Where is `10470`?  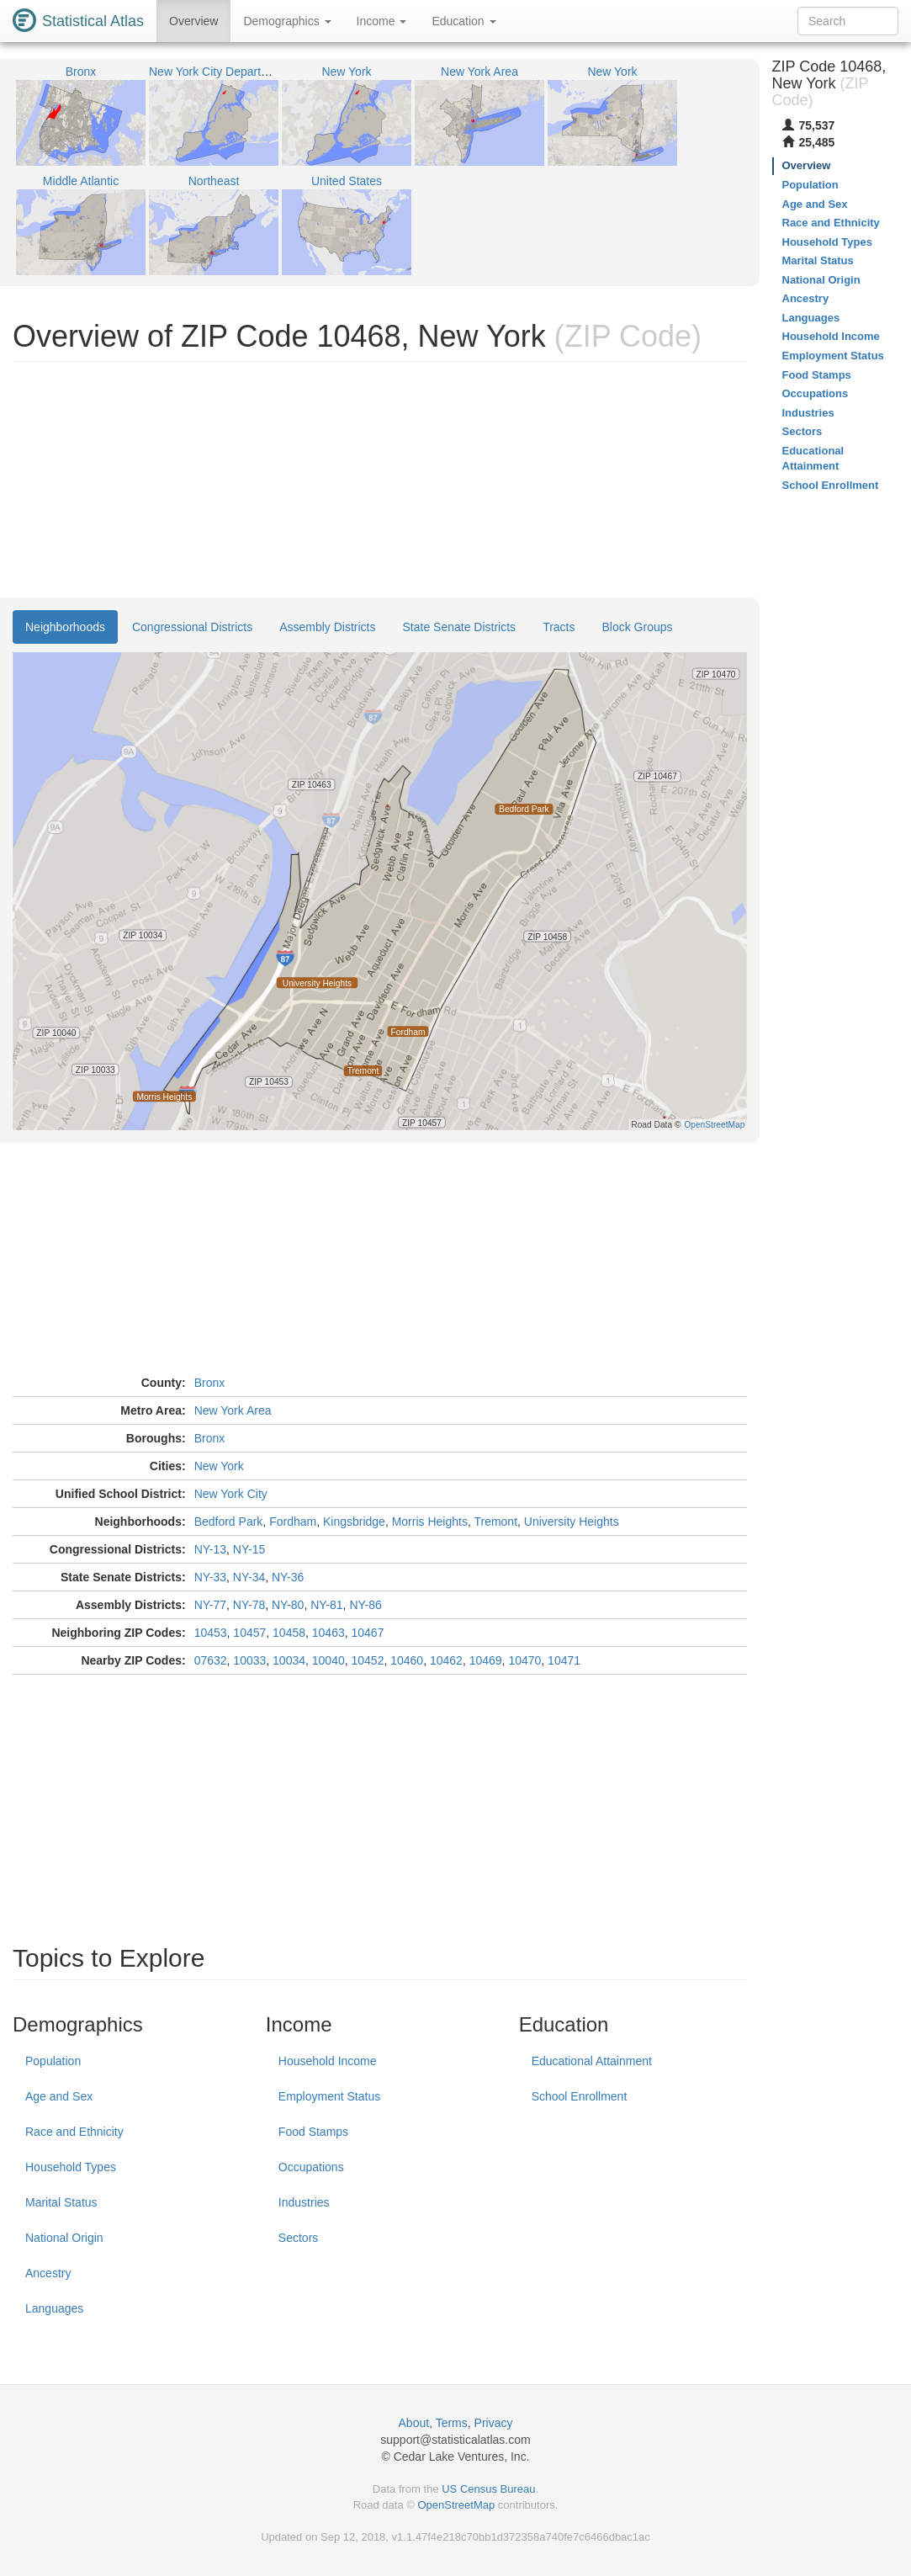 10470 is located at coordinates (524, 1660).